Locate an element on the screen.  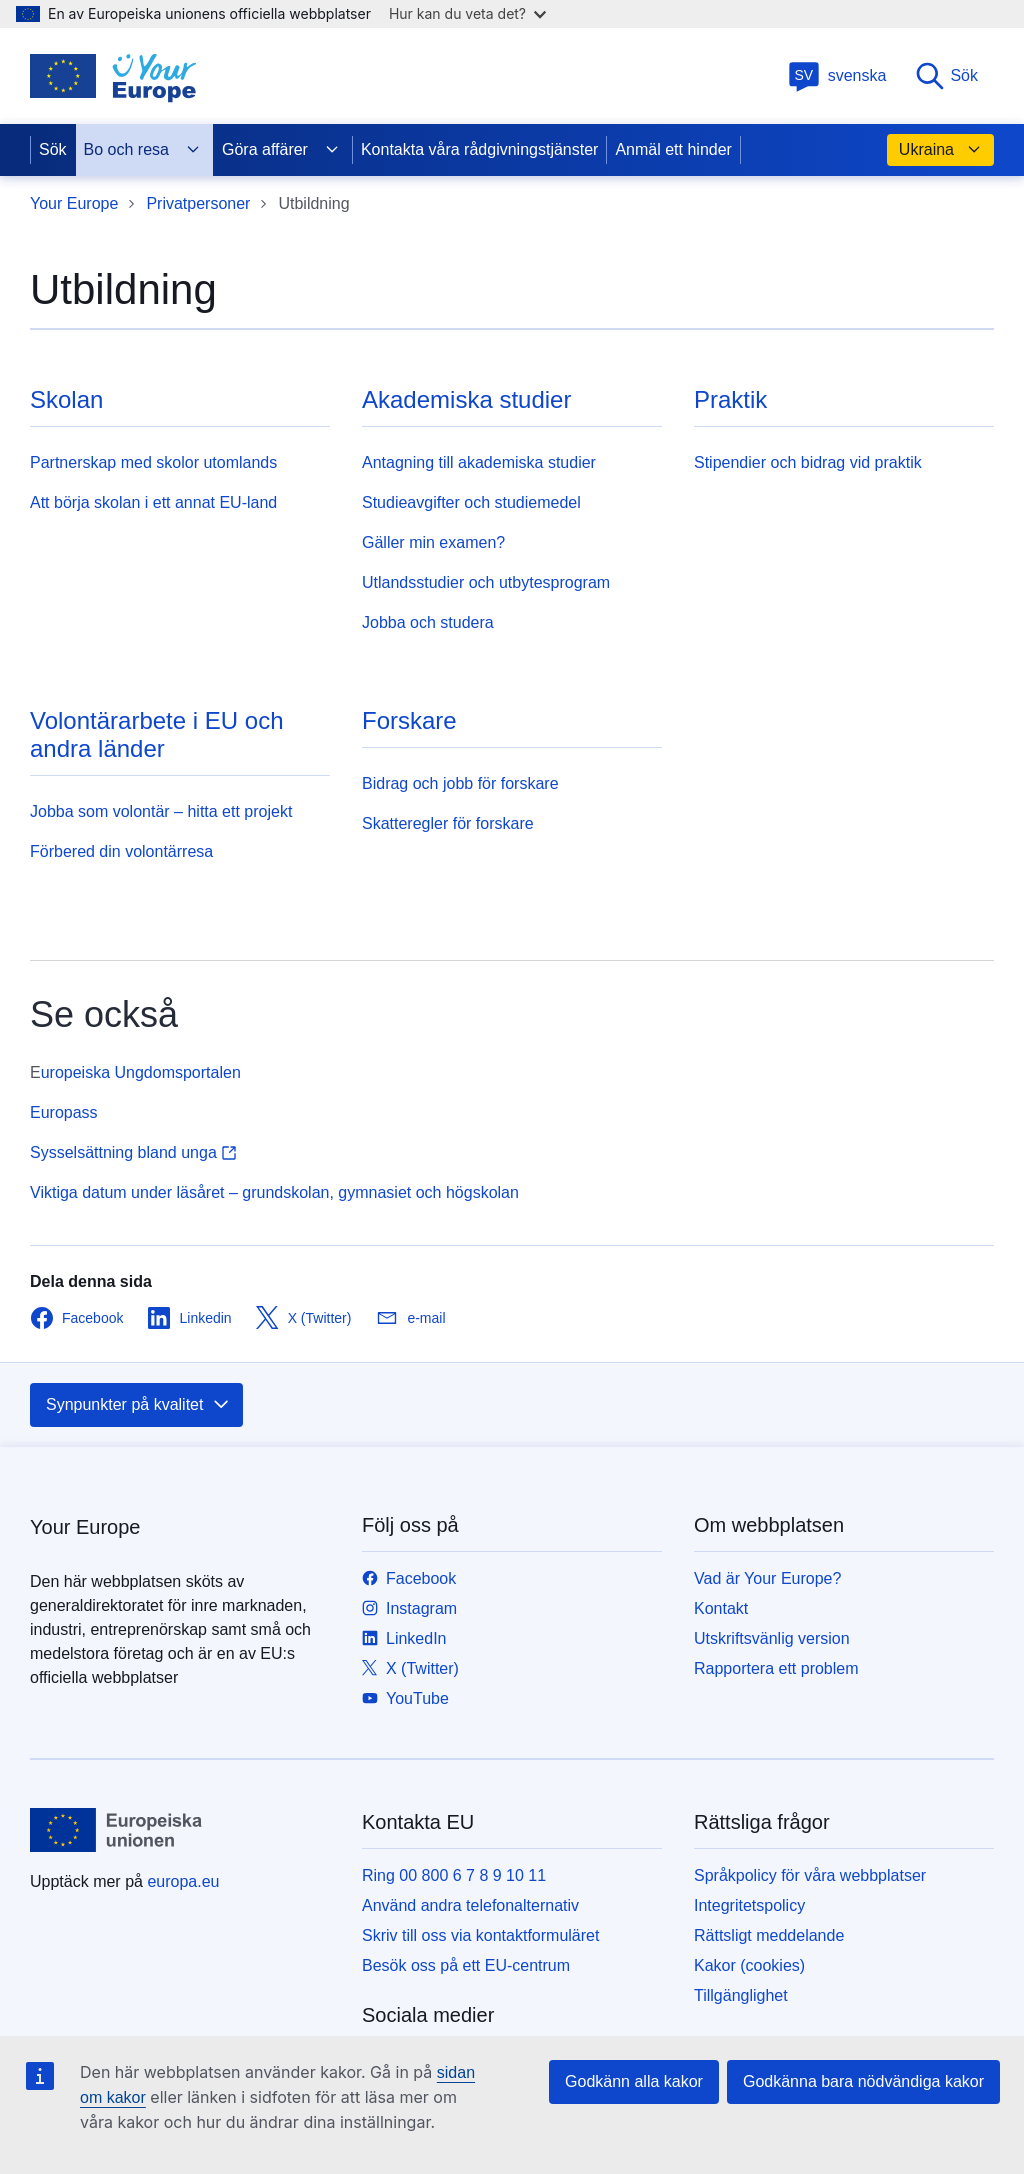
Sök is located at coordinates (946, 76).